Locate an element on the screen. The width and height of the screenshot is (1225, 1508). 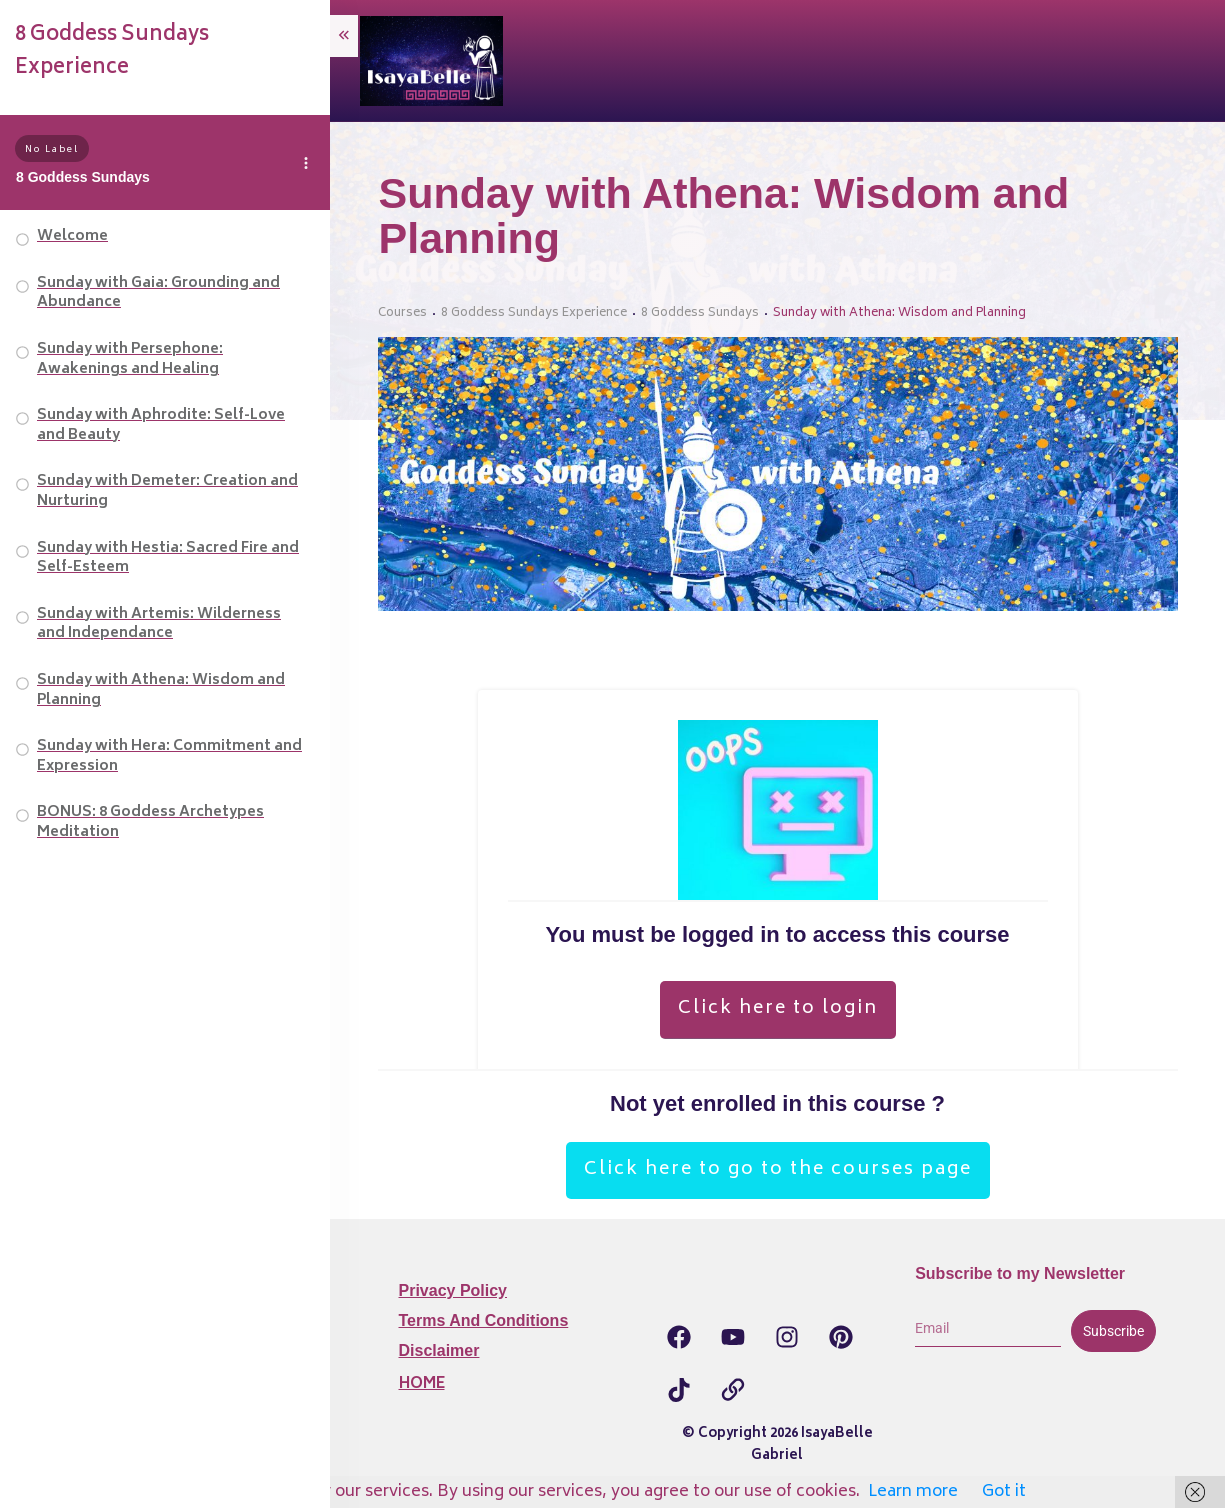
Sunday with Hestia: Sacred Fire and Self-Esteem is located at coordinates (168, 558).